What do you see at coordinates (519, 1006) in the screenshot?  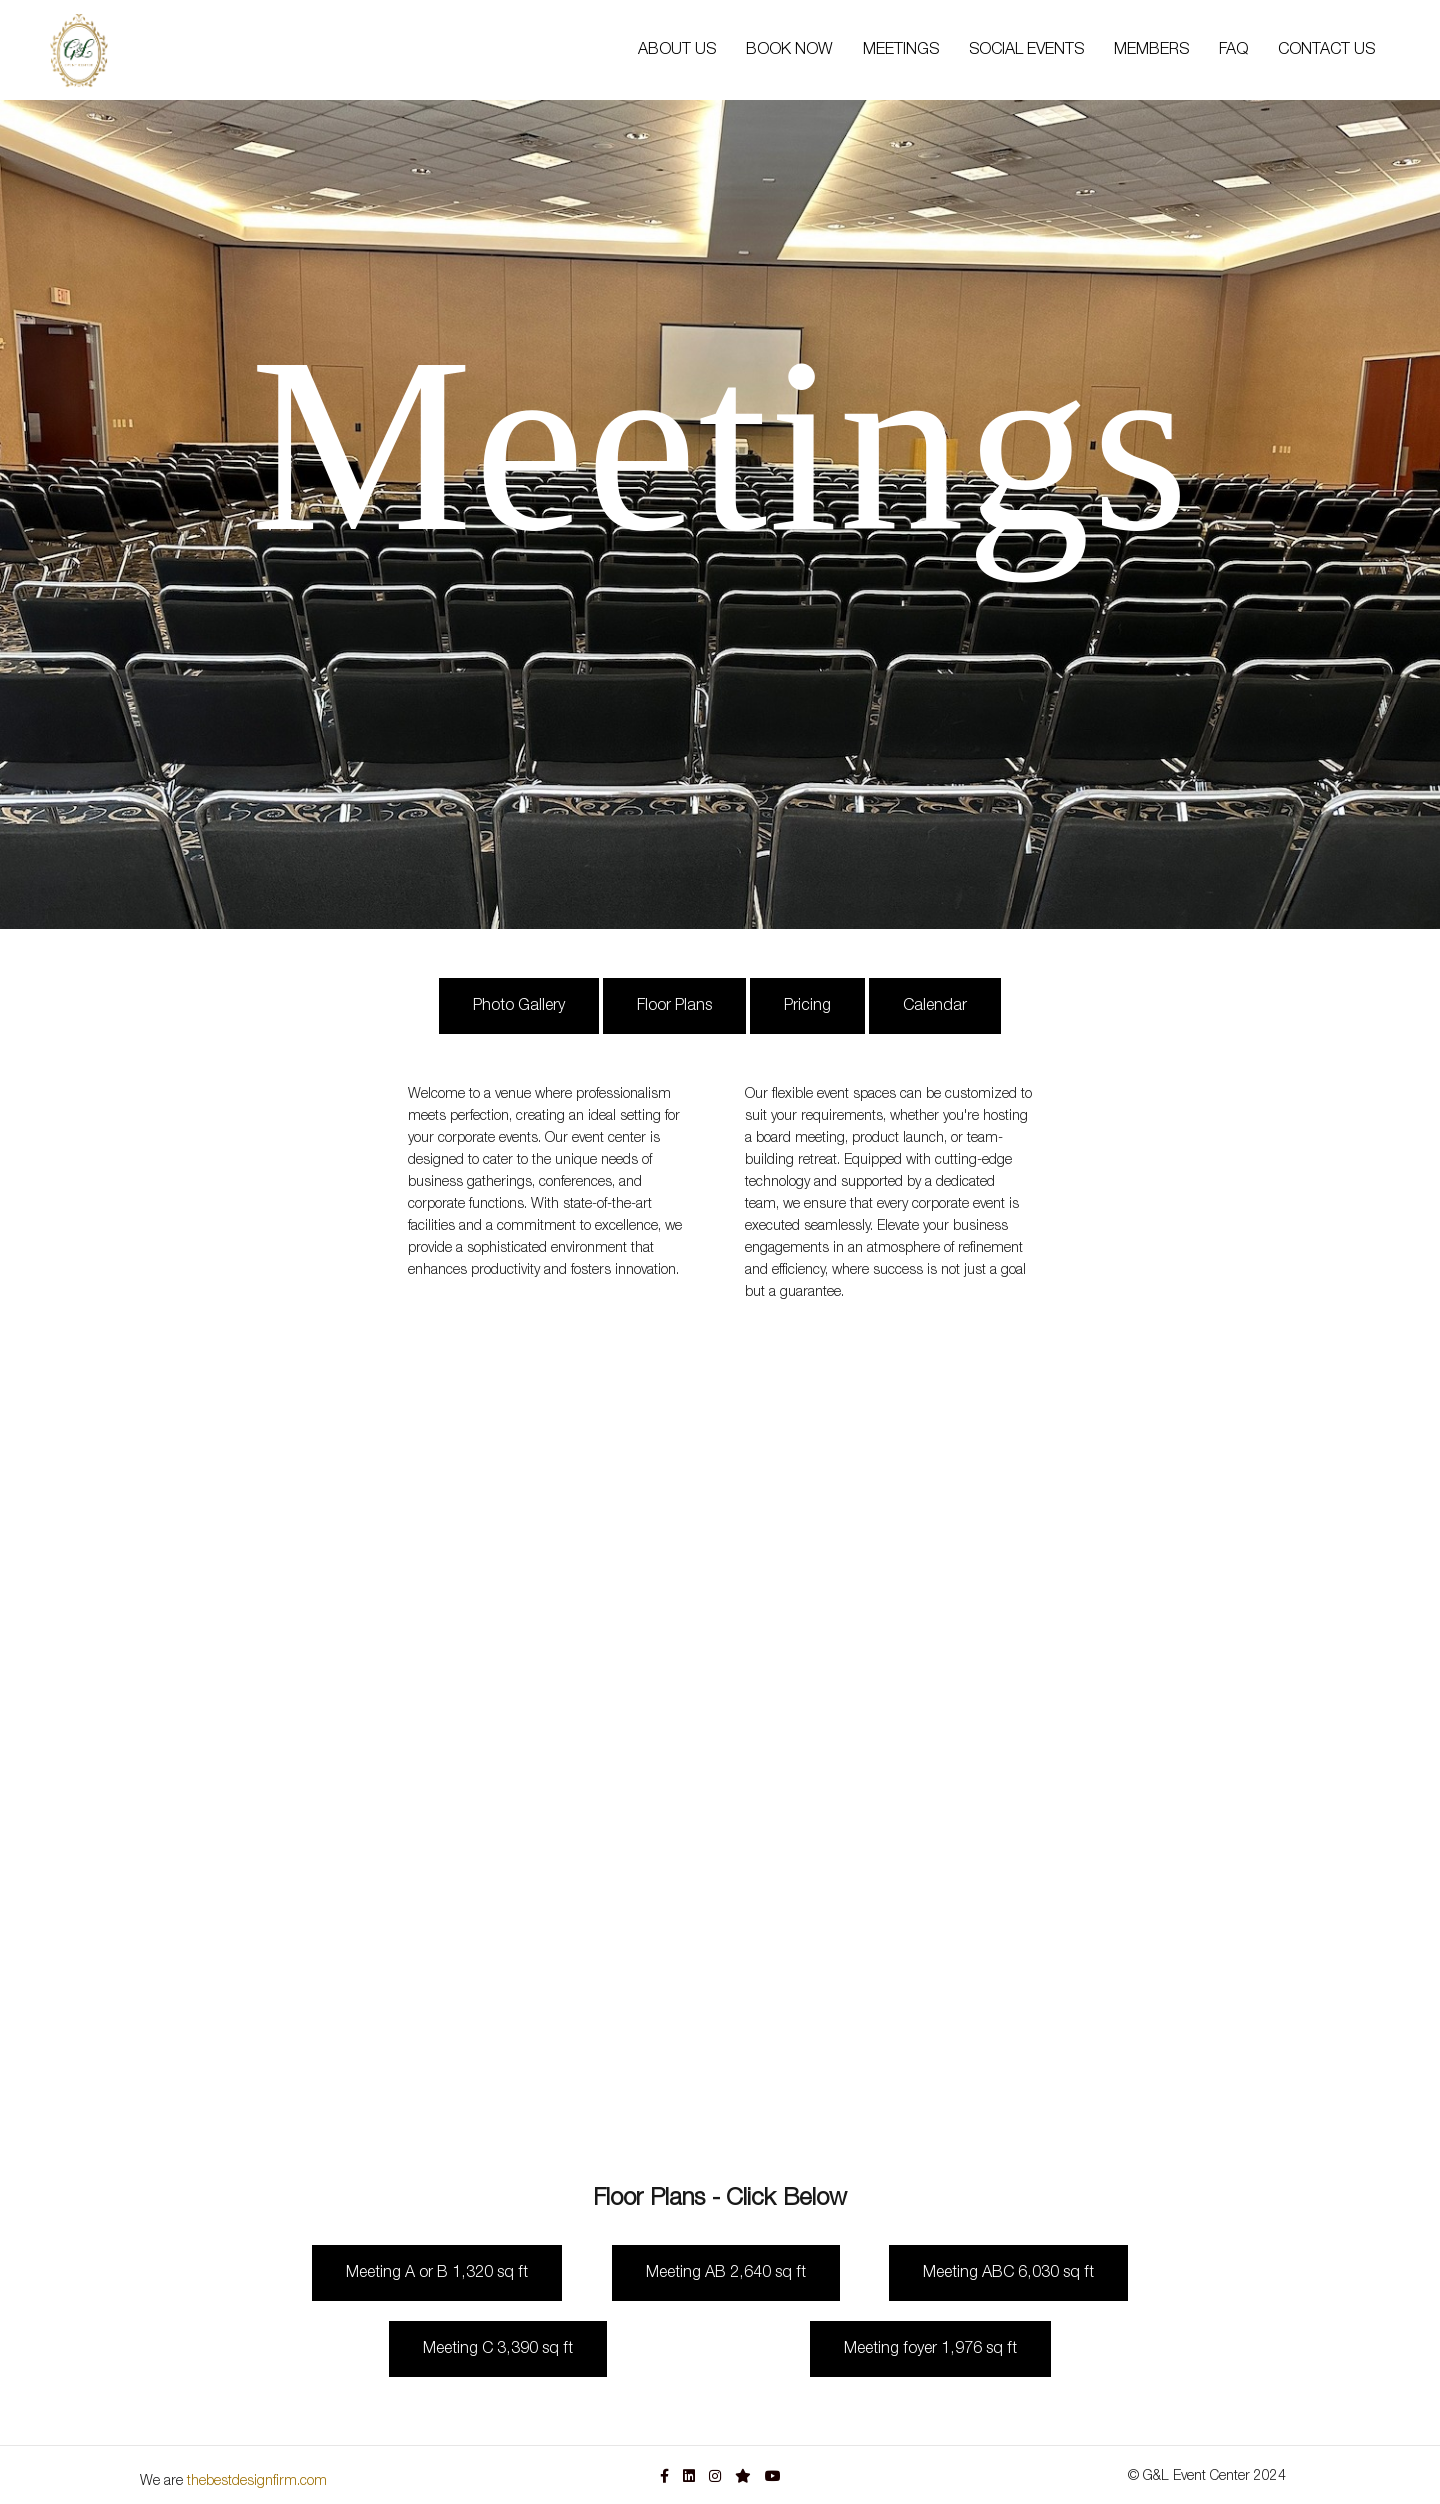 I see `Photo Gallery` at bounding box center [519, 1006].